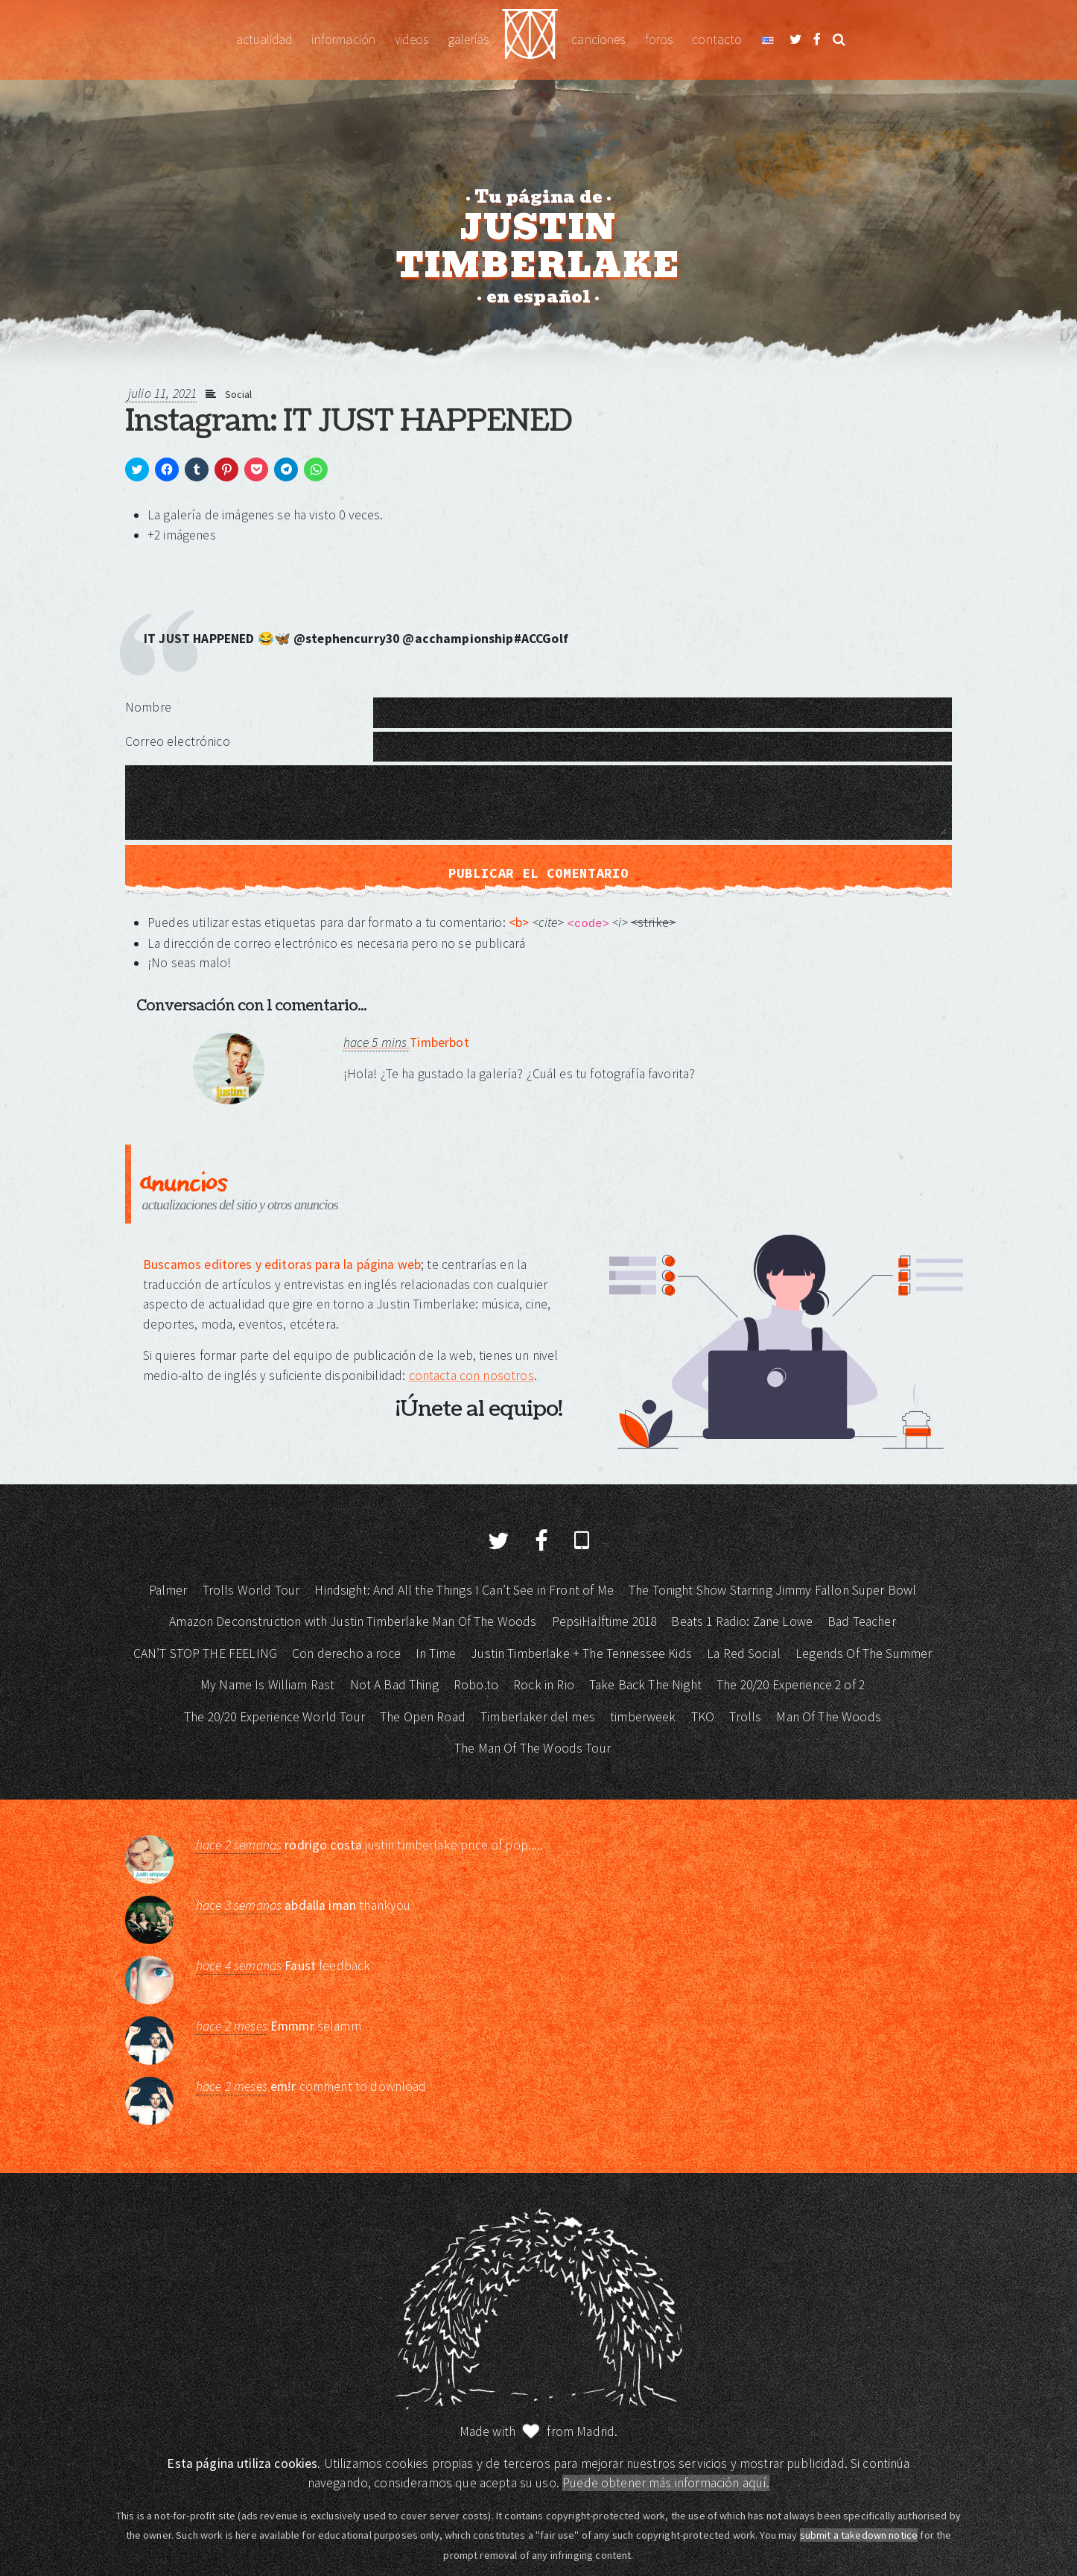 The height and width of the screenshot is (2576, 1077). What do you see at coordinates (861, 1621) in the screenshot?
I see `Bad Teacher` at bounding box center [861, 1621].